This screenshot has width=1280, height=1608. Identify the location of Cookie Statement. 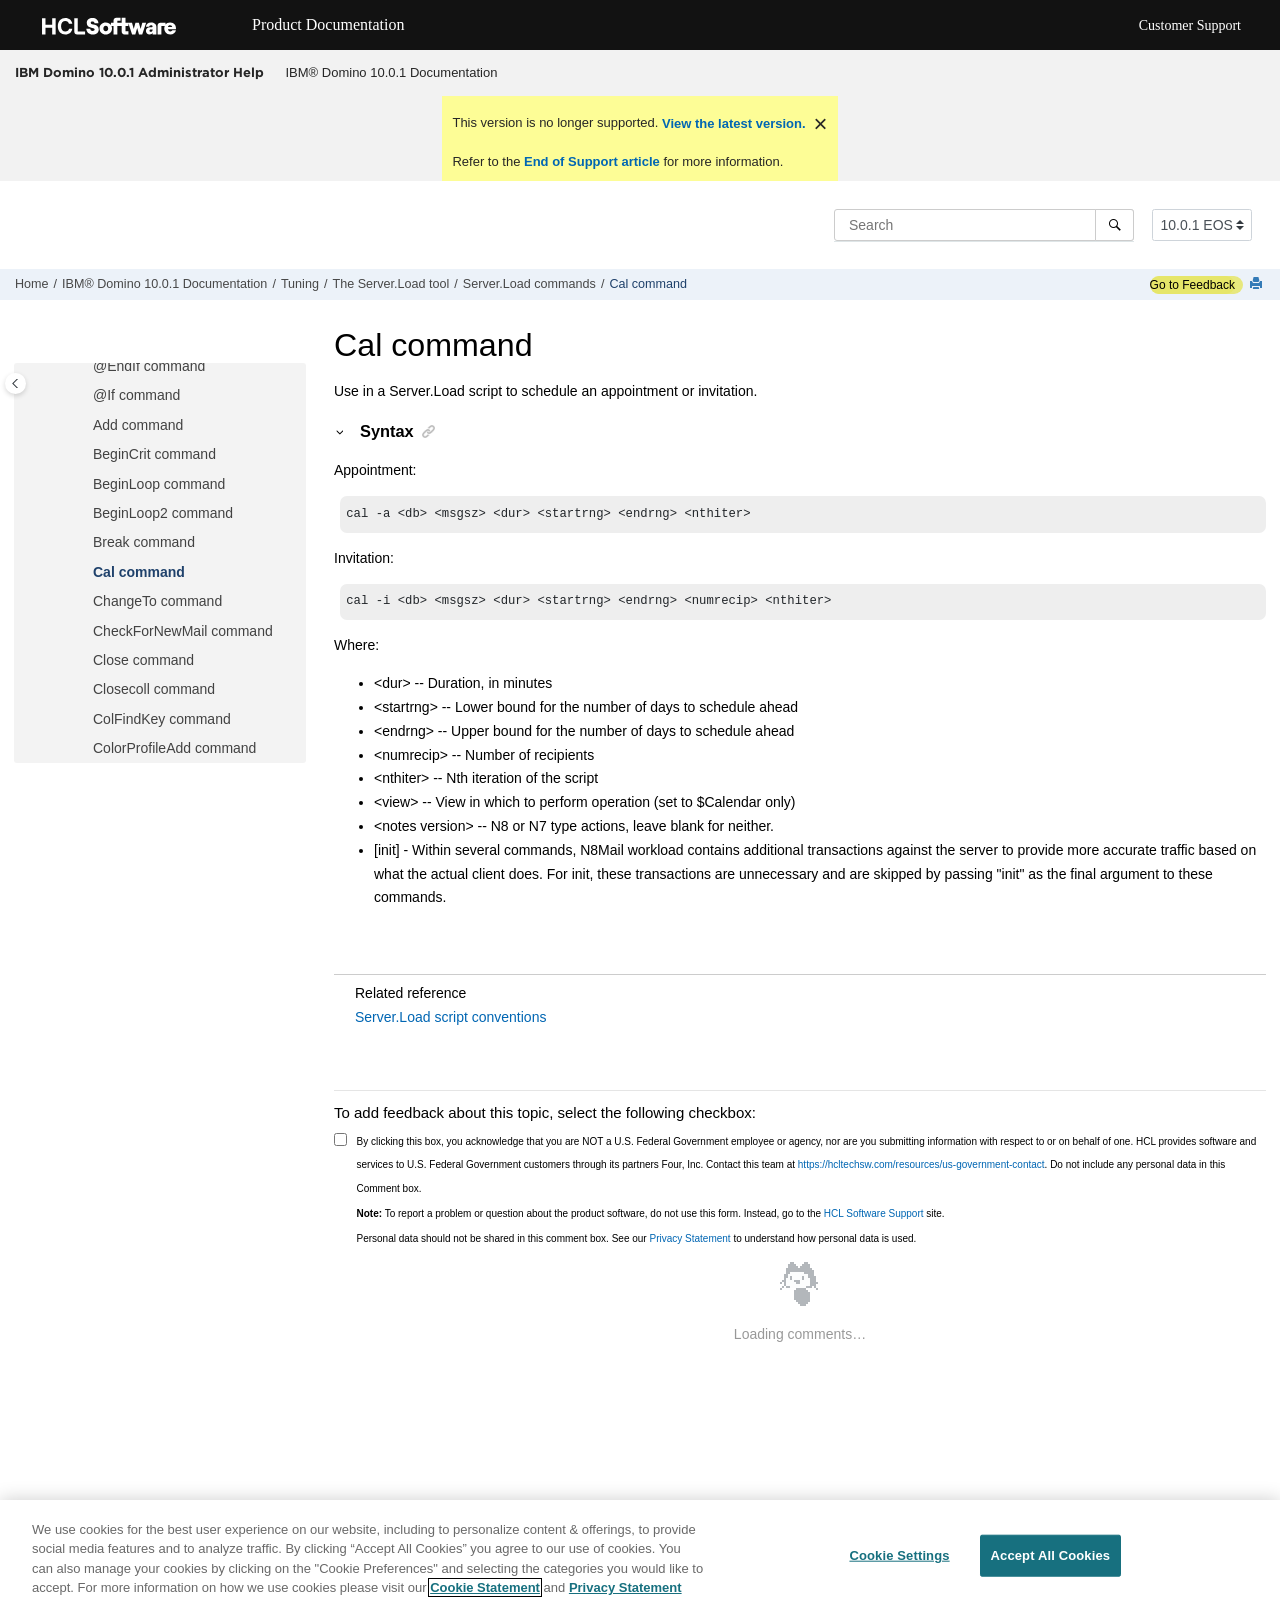
(485, 1588).